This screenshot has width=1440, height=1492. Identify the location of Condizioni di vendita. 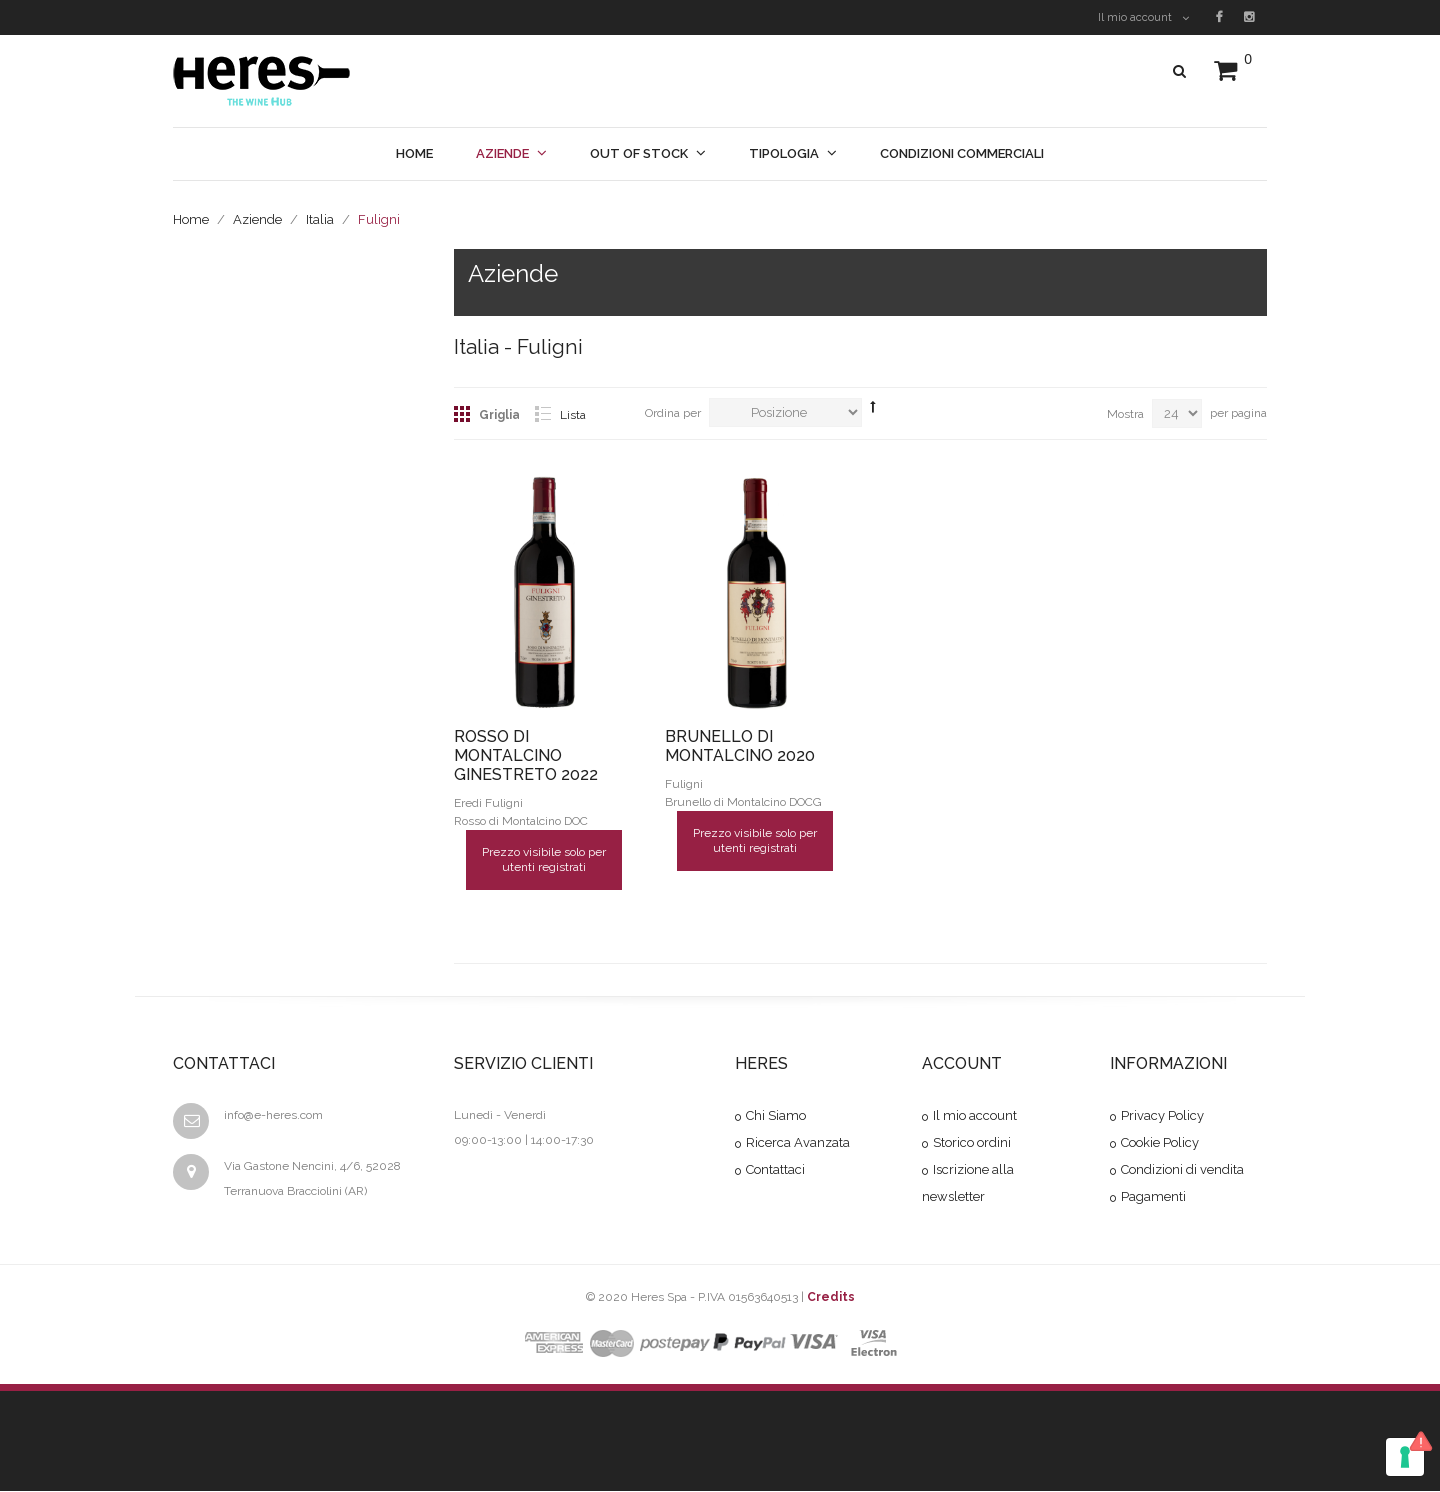
(1182, 1170).